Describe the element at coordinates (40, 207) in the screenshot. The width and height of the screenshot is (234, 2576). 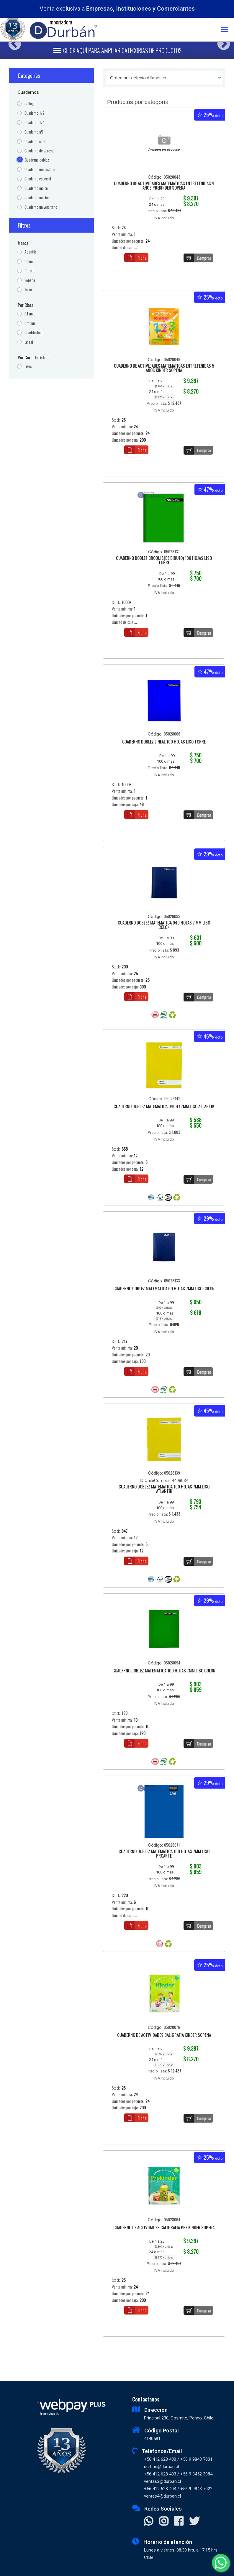
I see `Cuaderno universitario` at that location.